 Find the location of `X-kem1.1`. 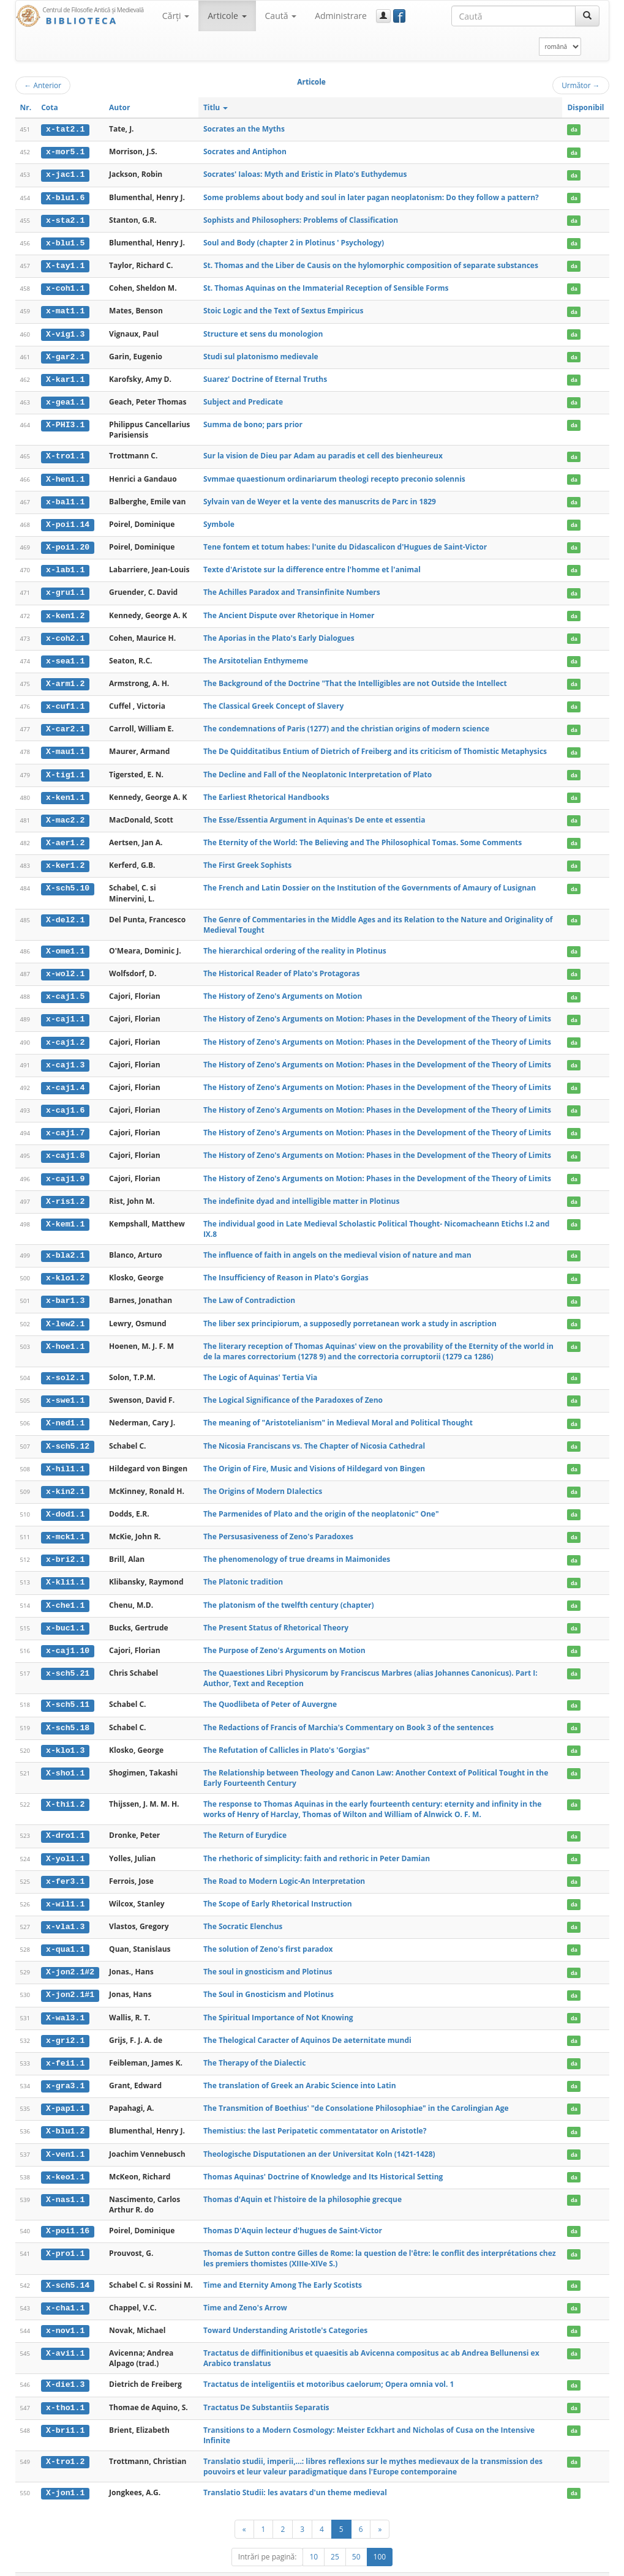

X-kem1.1 is located at coordinates (65, 1213).